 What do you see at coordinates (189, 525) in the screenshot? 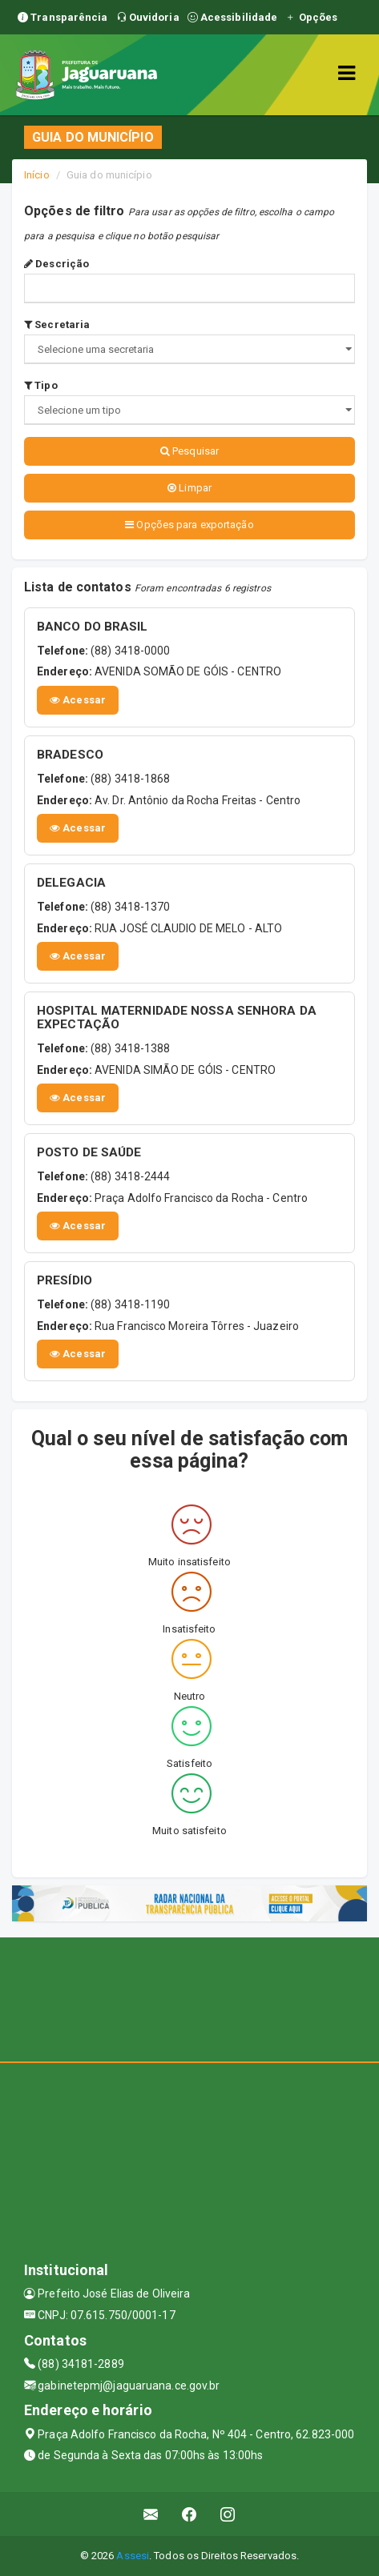
I see `Opções para exportação` at bounding box center [189, 525].